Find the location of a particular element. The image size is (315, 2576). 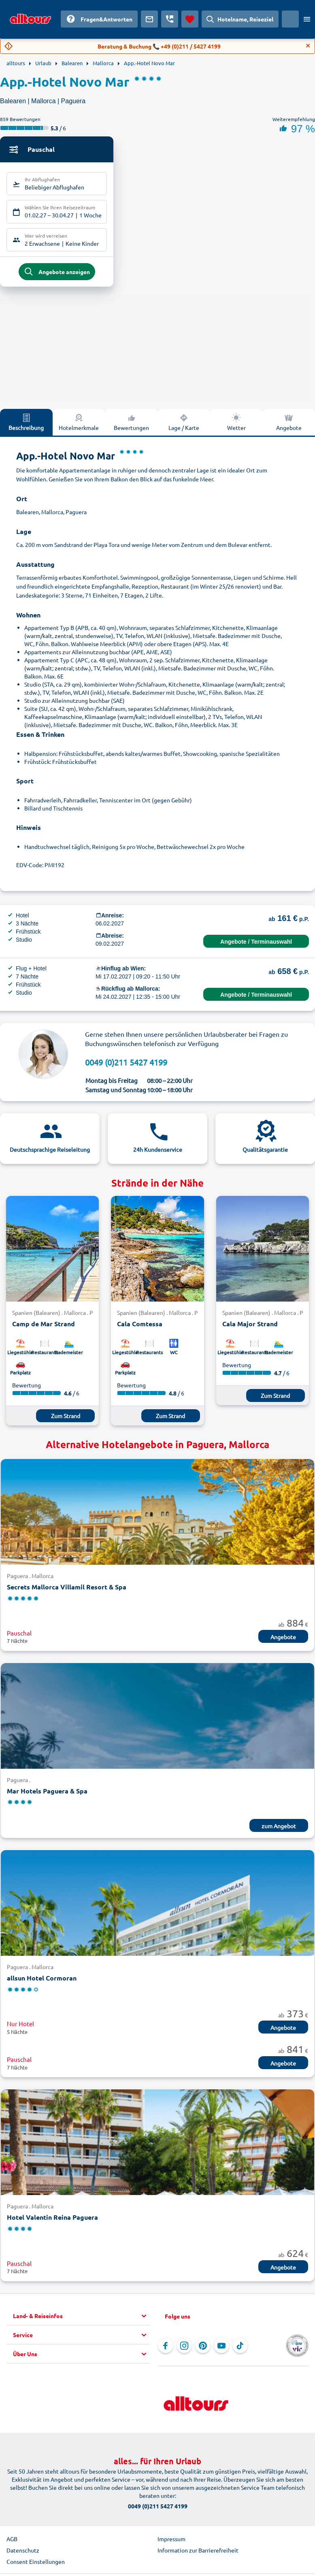

Hotelmerkmale is located at coordinates (79, 425).